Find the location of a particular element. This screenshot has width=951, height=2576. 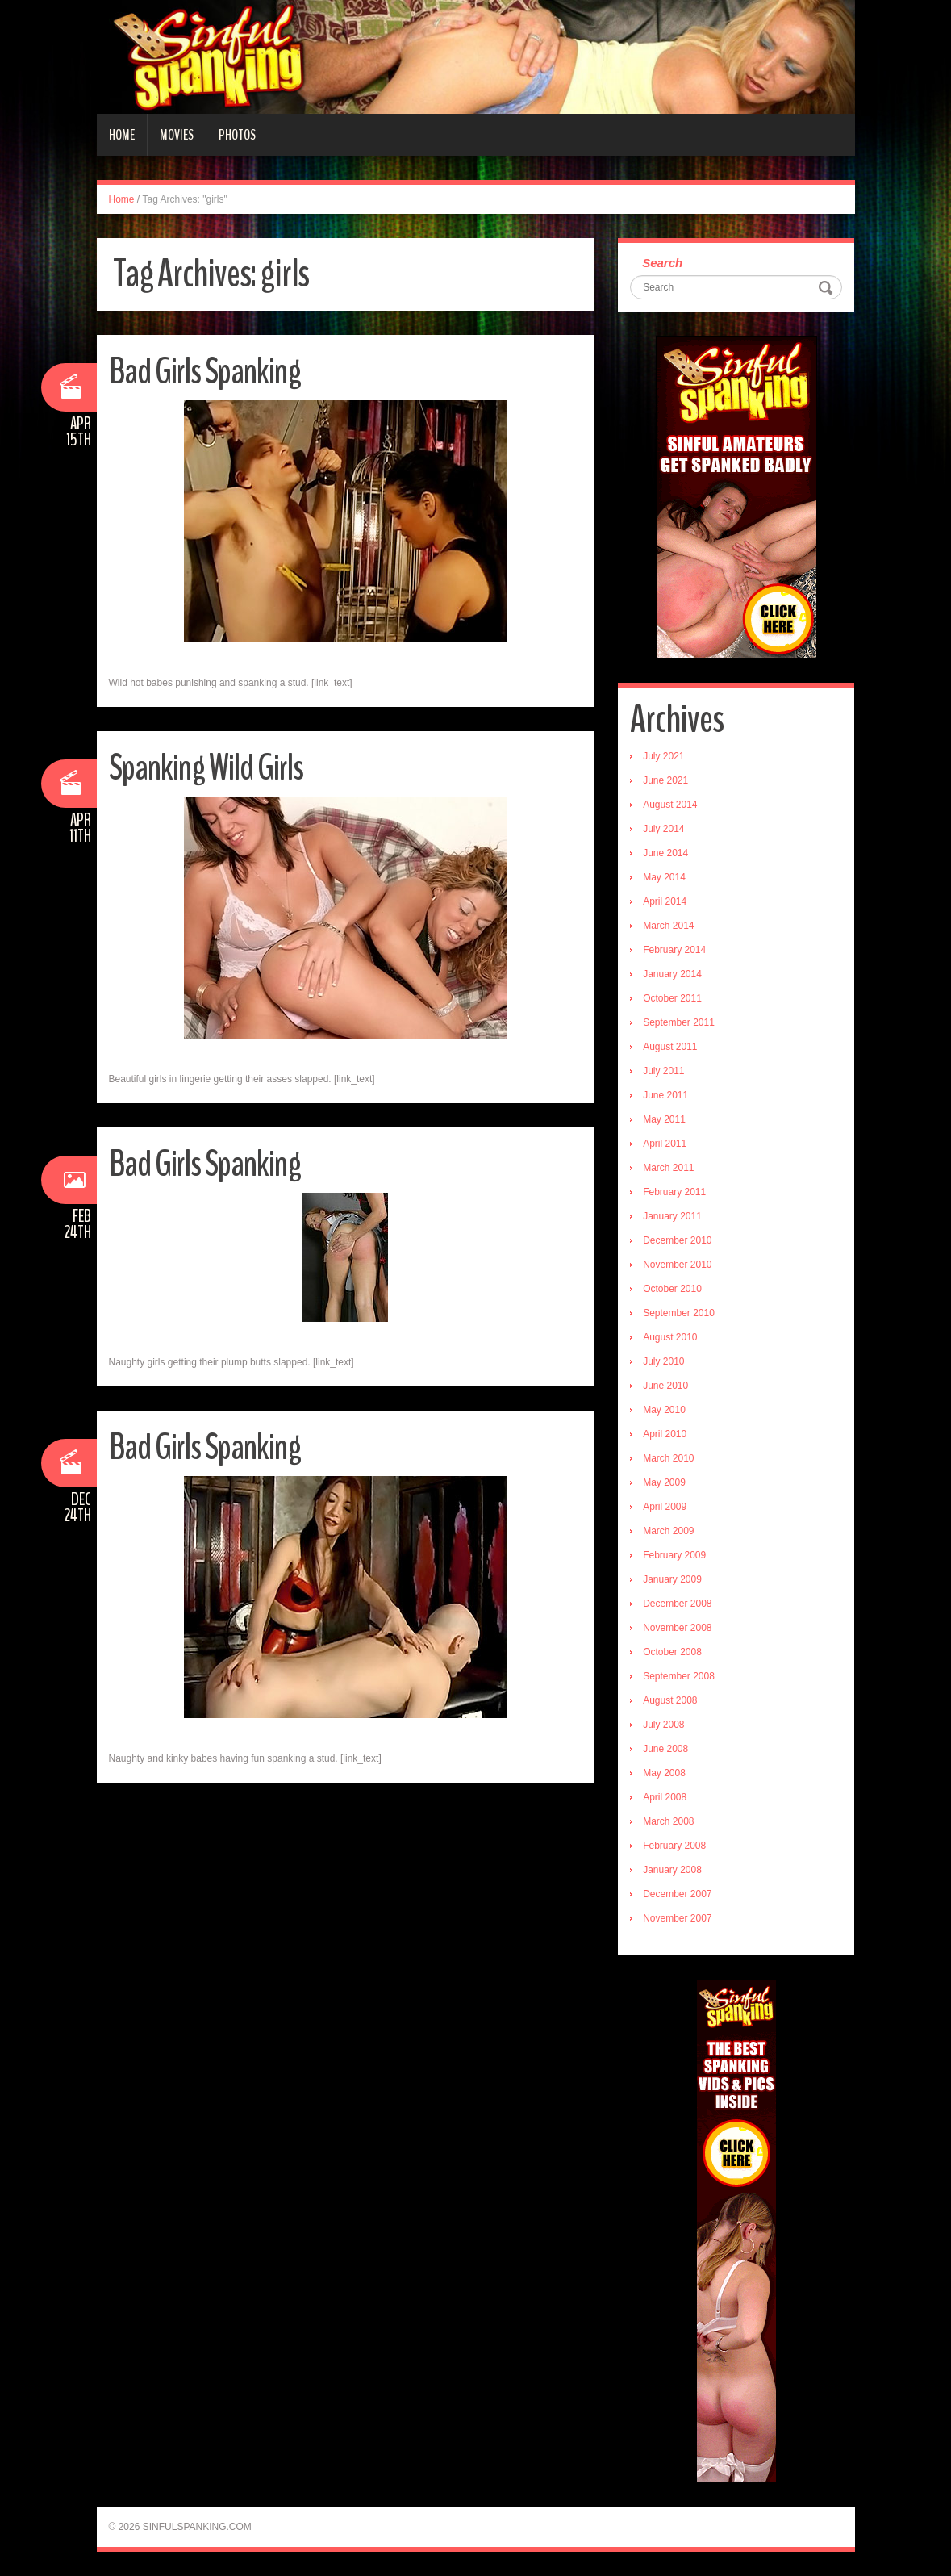

Spanking Wild Girls is located at coordinates (206, 767).